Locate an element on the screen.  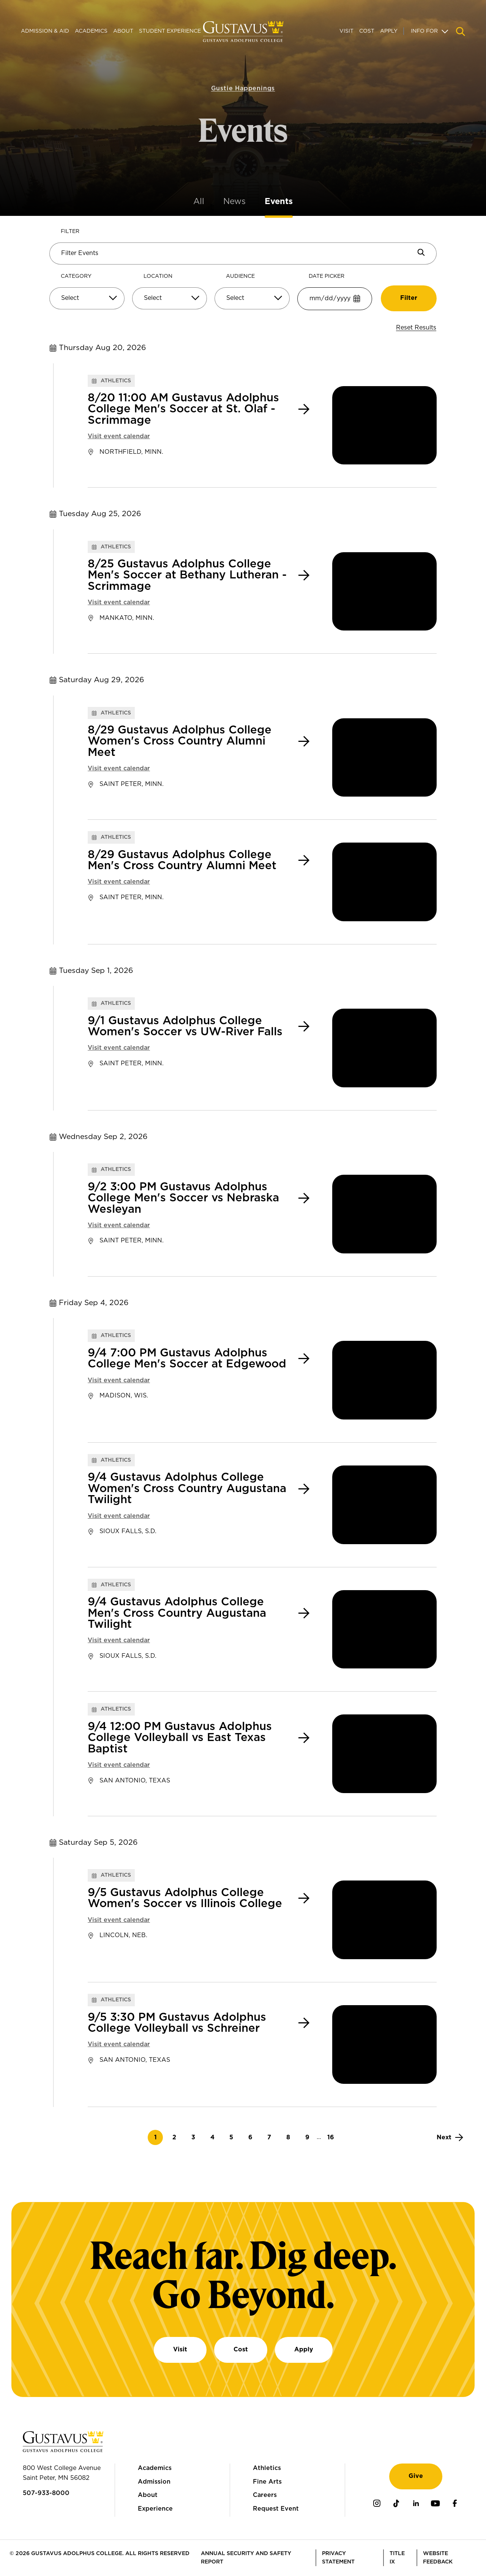
9/4 Gustavus Adolphus College Women's Cross Country Augustana Twilight is located at coordinates (187, 1488).